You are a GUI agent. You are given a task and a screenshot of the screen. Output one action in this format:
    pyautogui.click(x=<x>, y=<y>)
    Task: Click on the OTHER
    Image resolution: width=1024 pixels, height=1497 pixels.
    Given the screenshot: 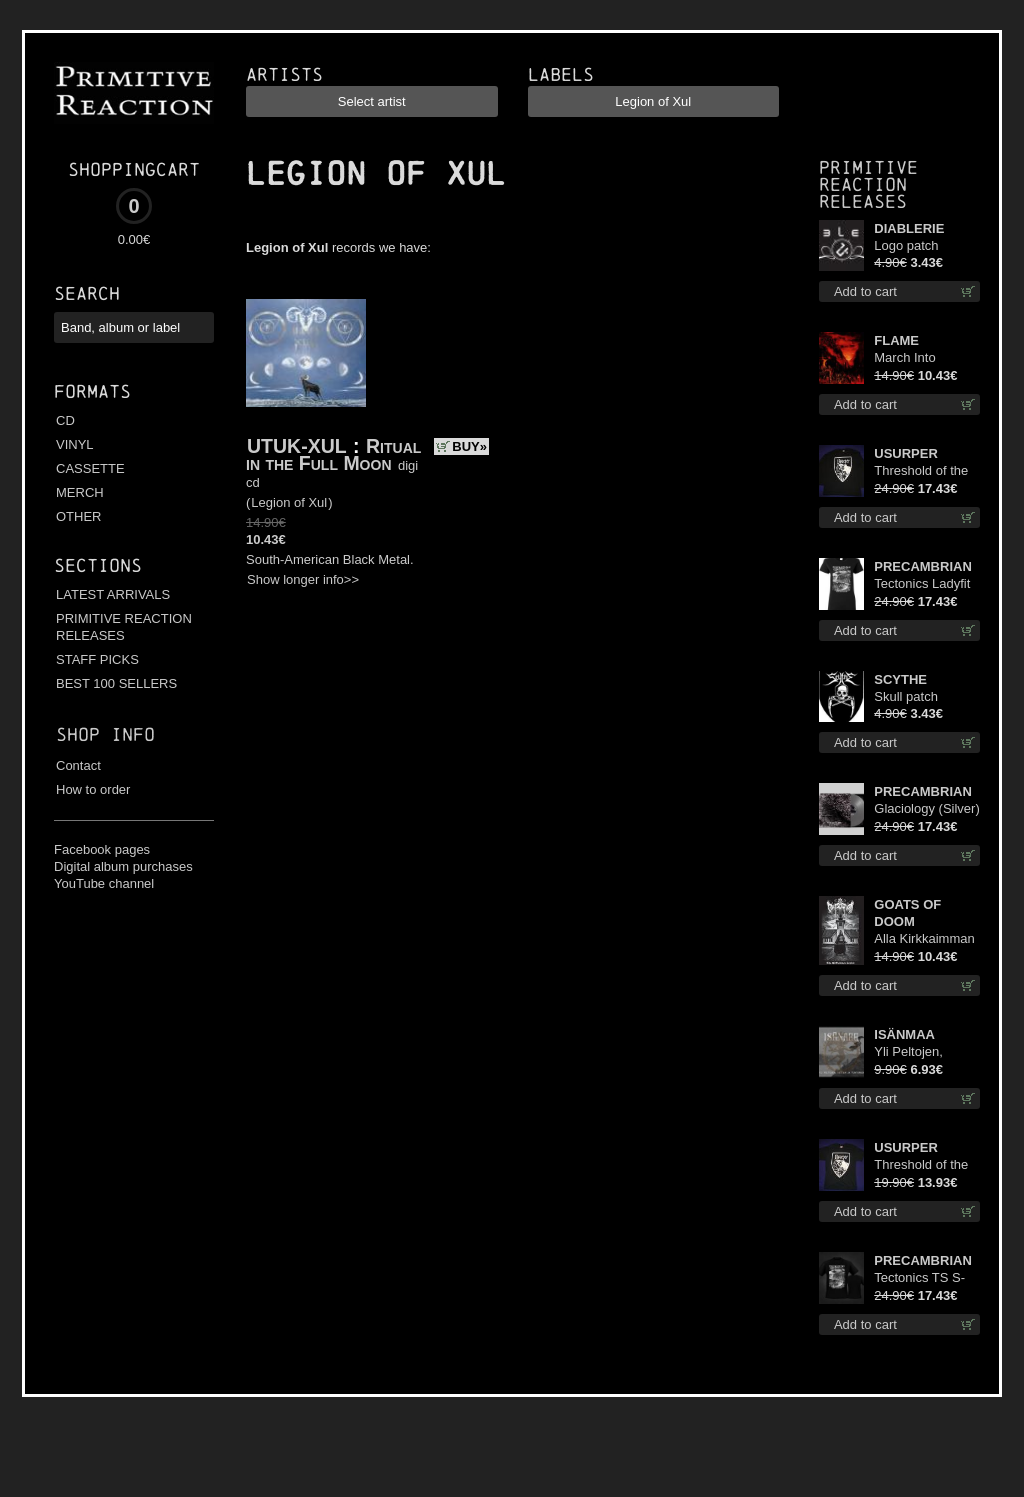 What is the action you would take?
    pyautogui.click(x=79, y=516)
    